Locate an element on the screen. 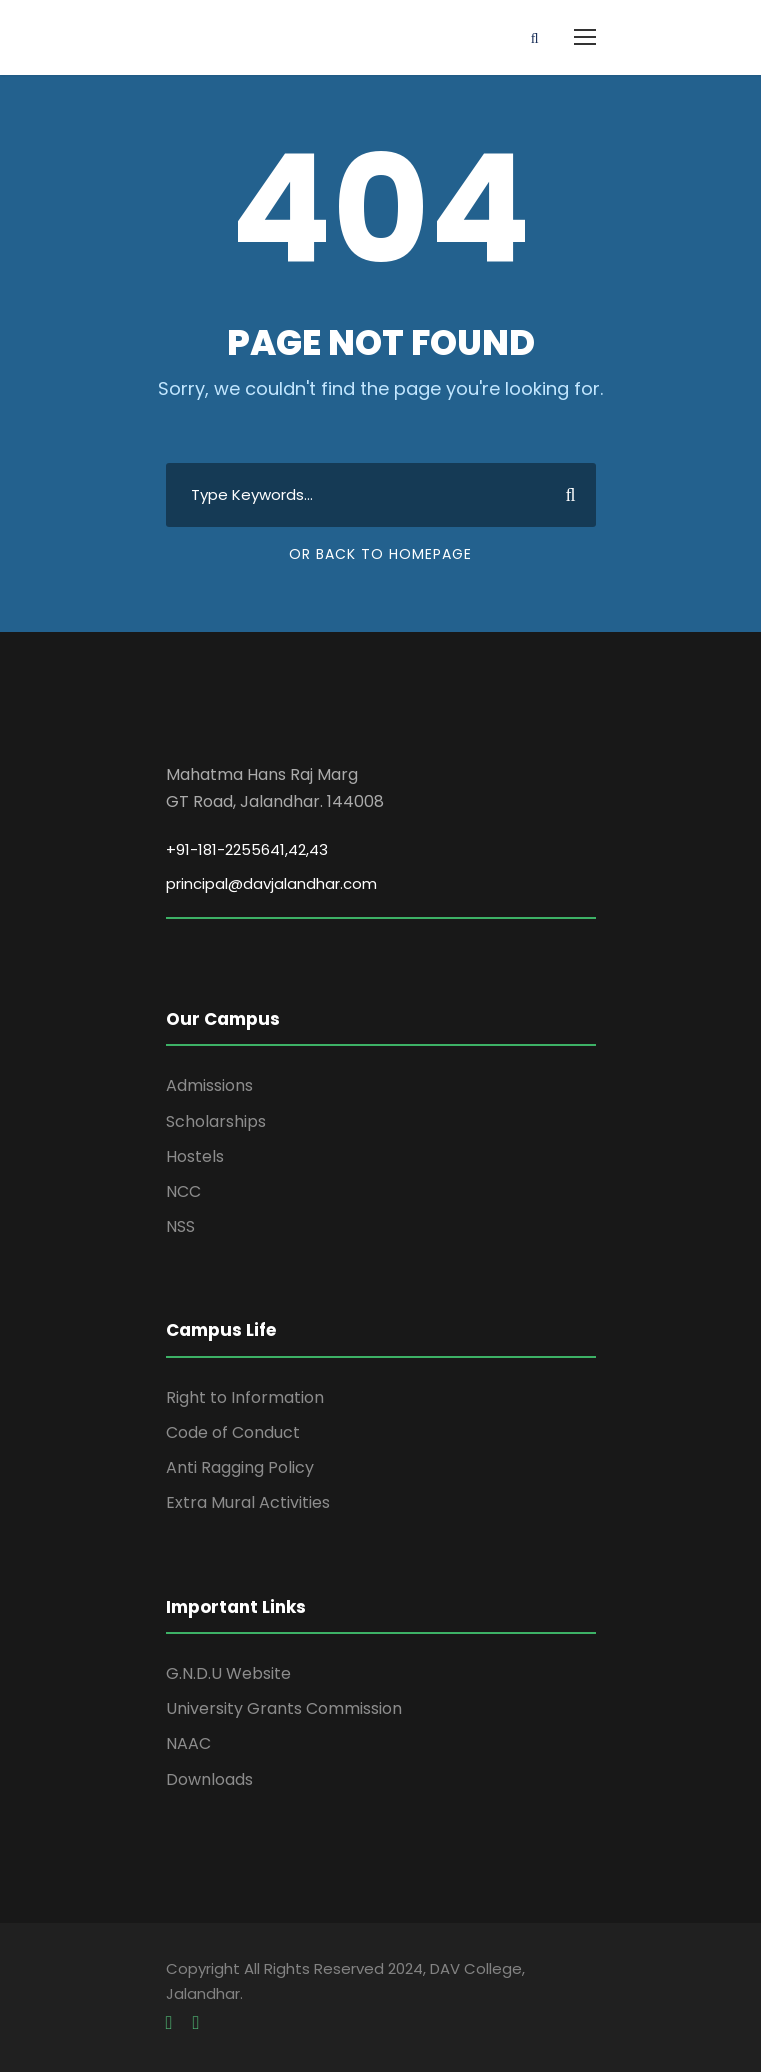  principal@davjalandhar.com is located at coordinates (271, 883).